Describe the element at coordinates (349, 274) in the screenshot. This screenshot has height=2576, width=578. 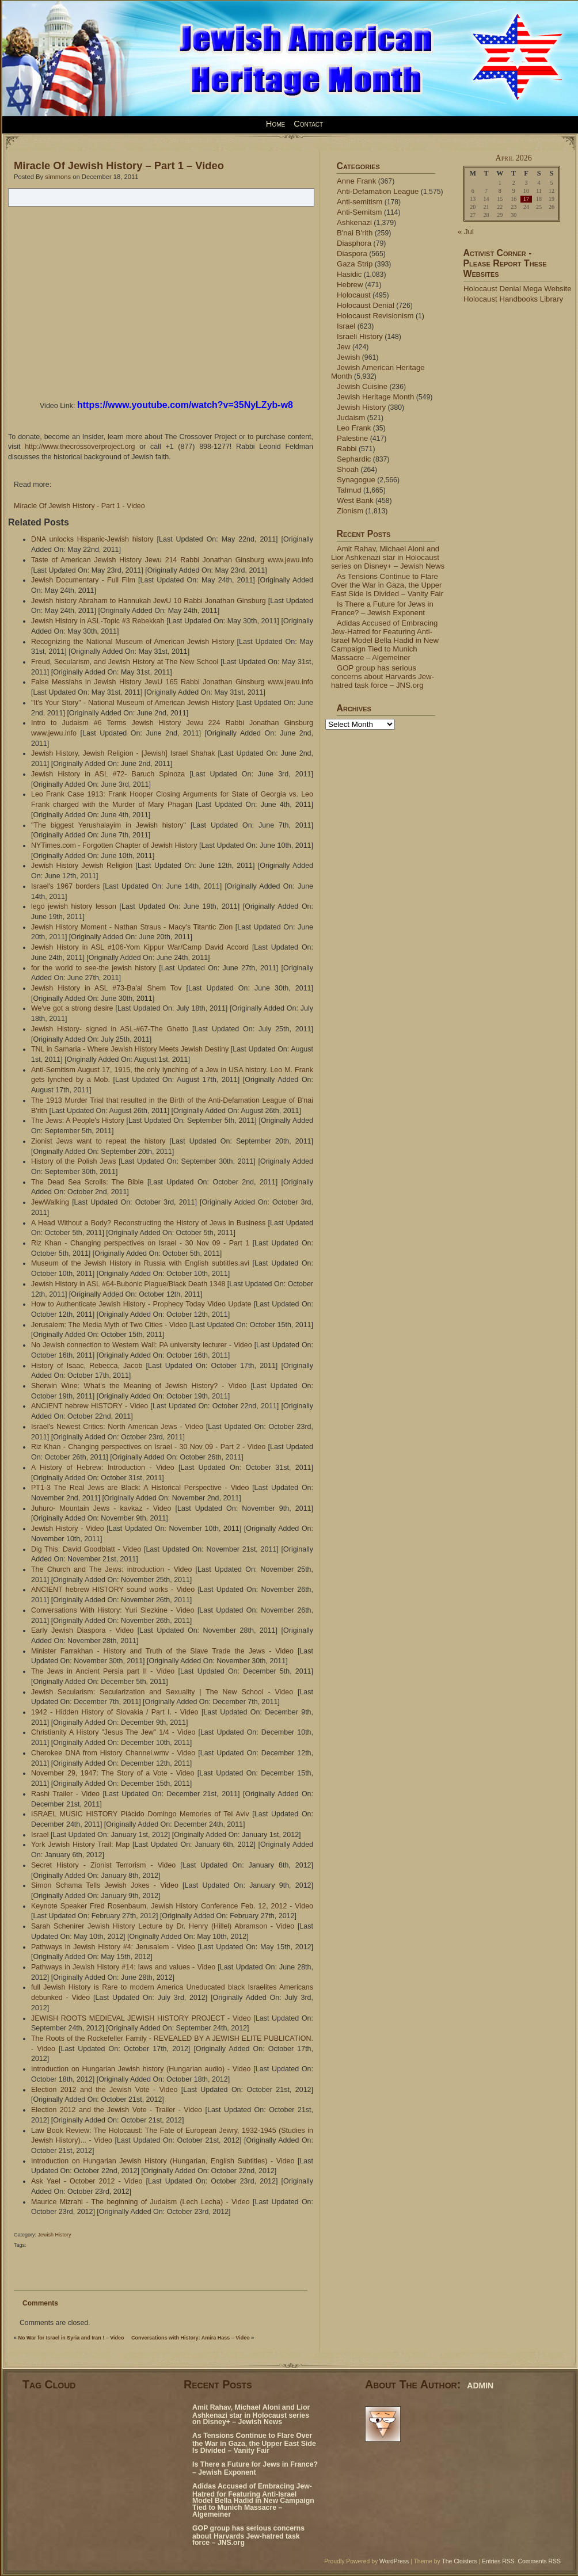
I see `Hasidic` at that location.